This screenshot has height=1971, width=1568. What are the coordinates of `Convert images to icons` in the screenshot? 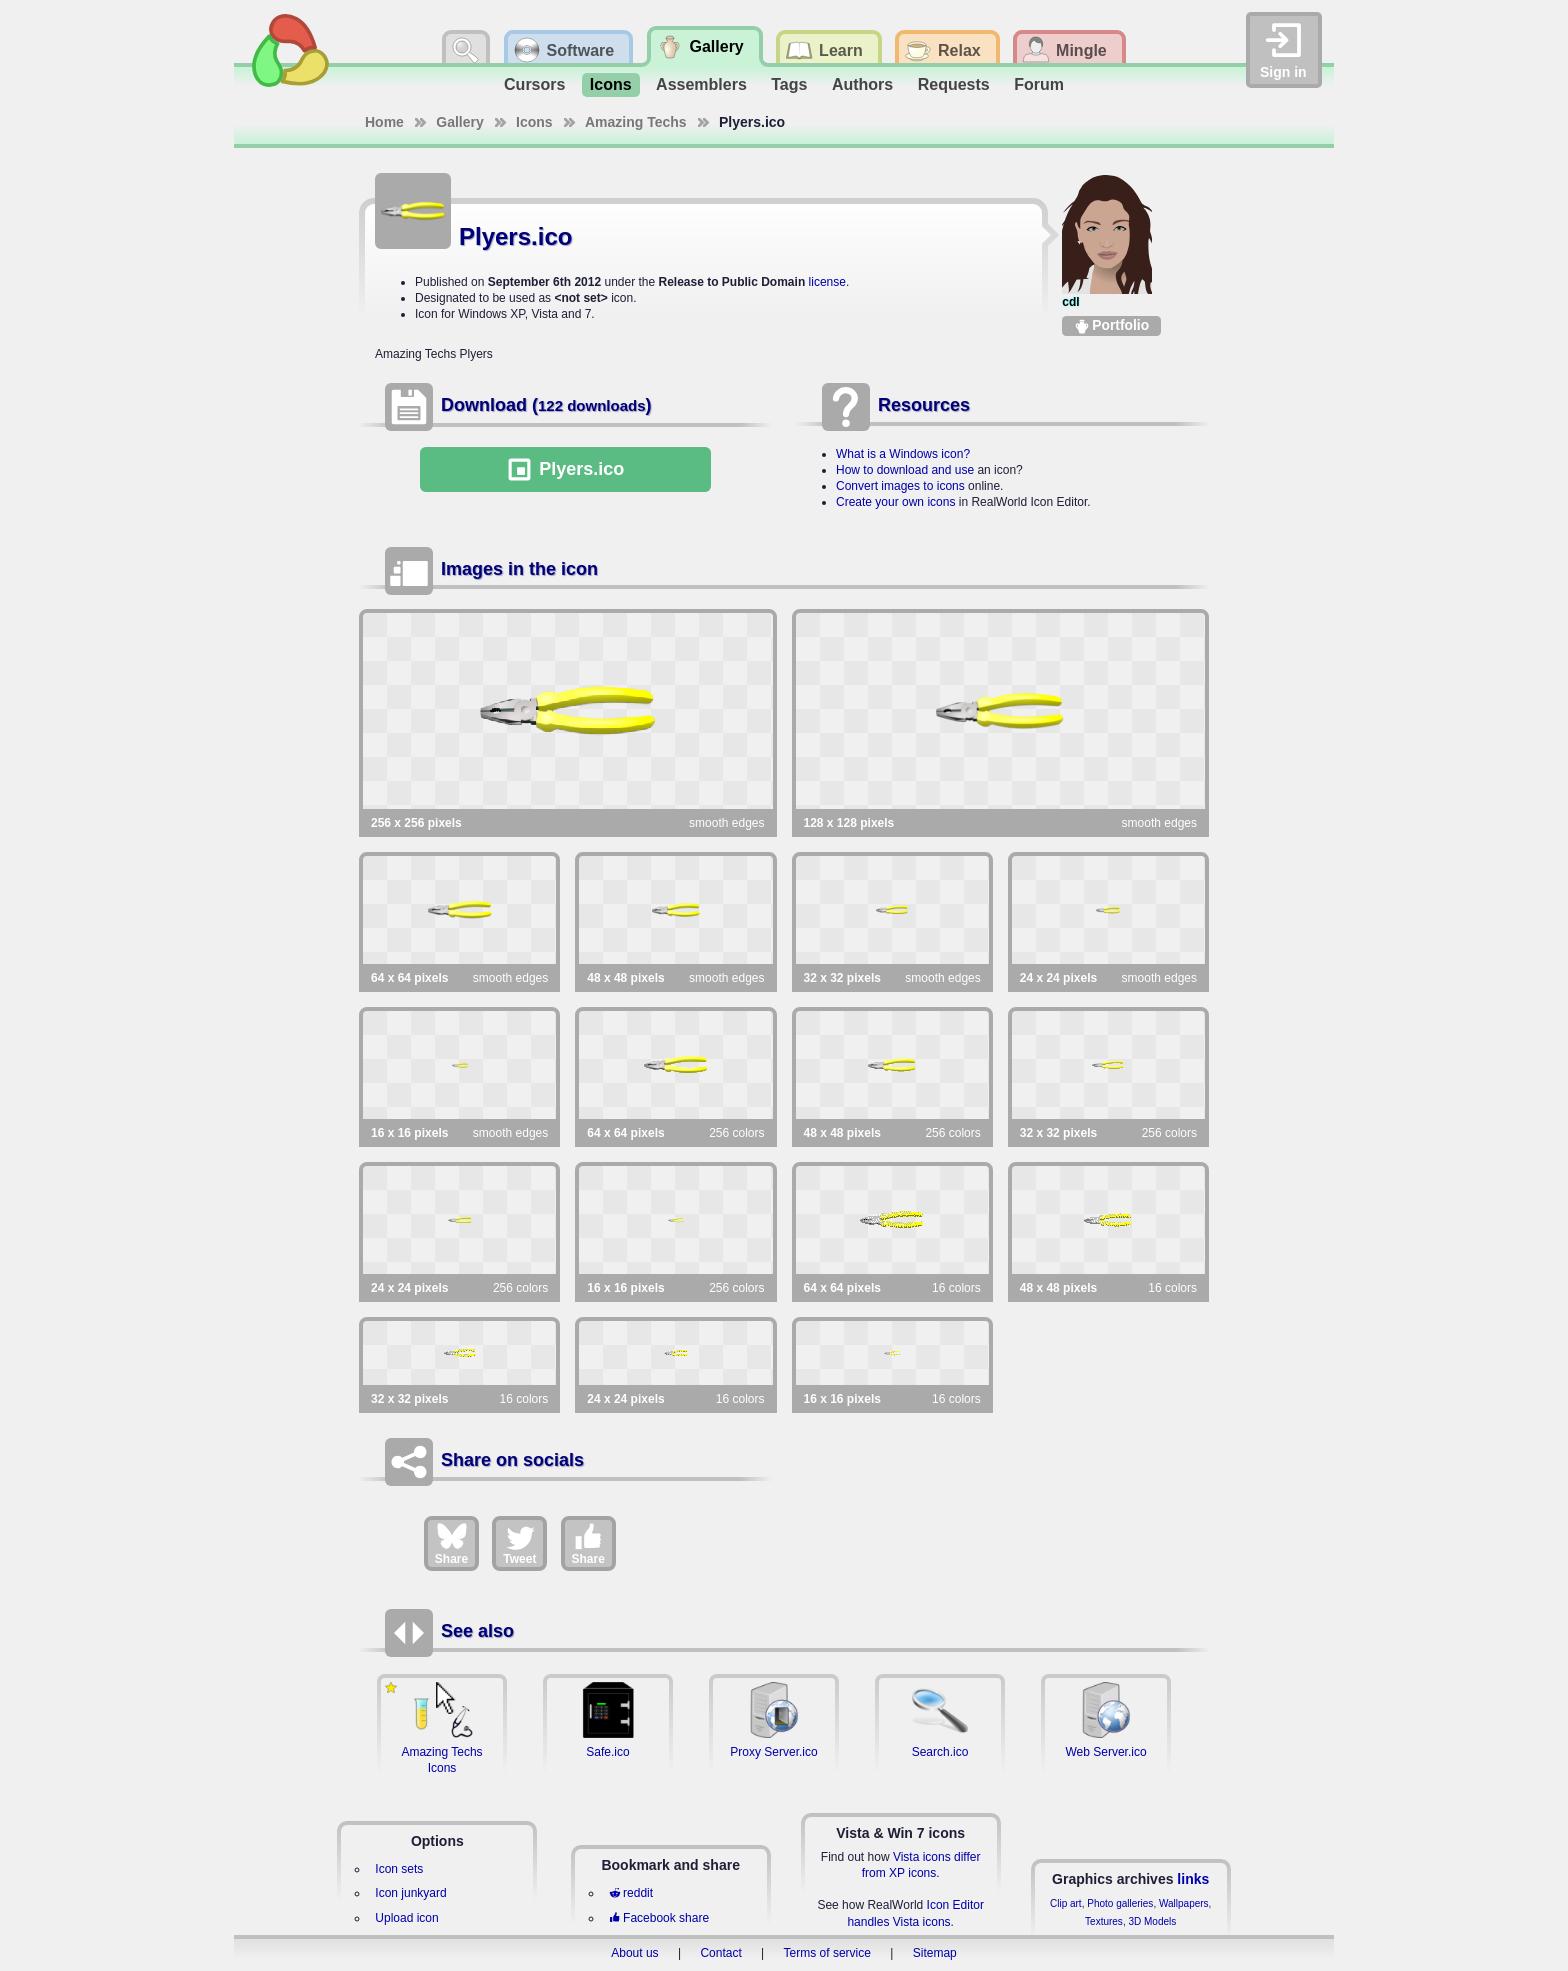 It's located at (900, 486).